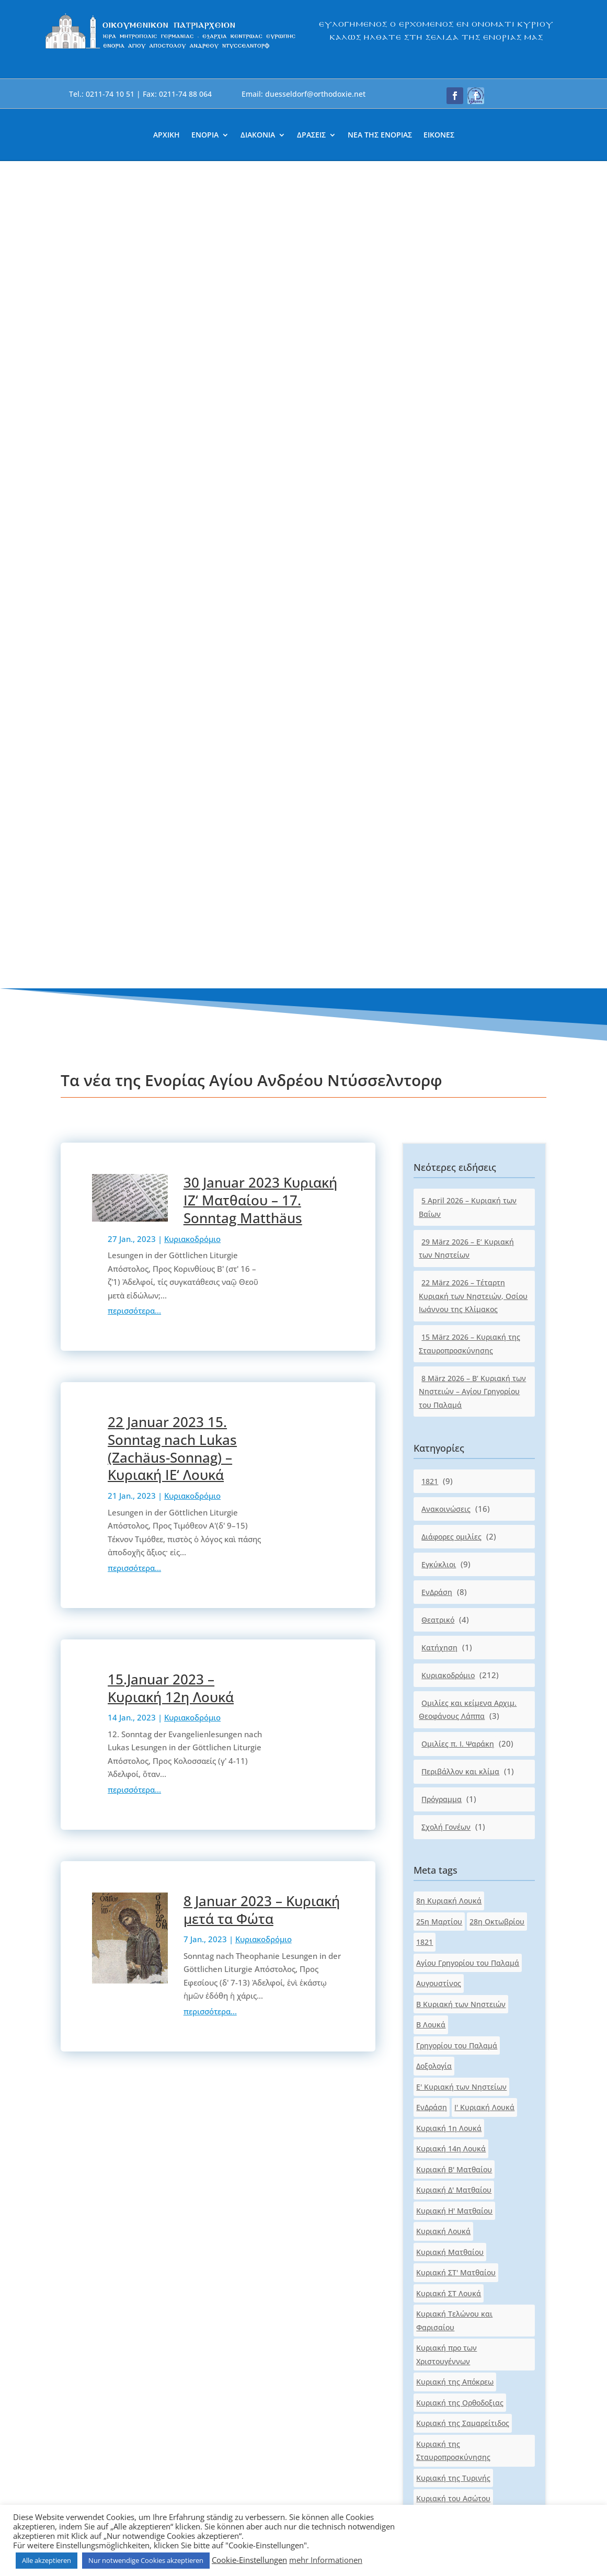  Describe the element at coordinates (429, 654) in the screenshot. I see `1821 [link]` at that location.